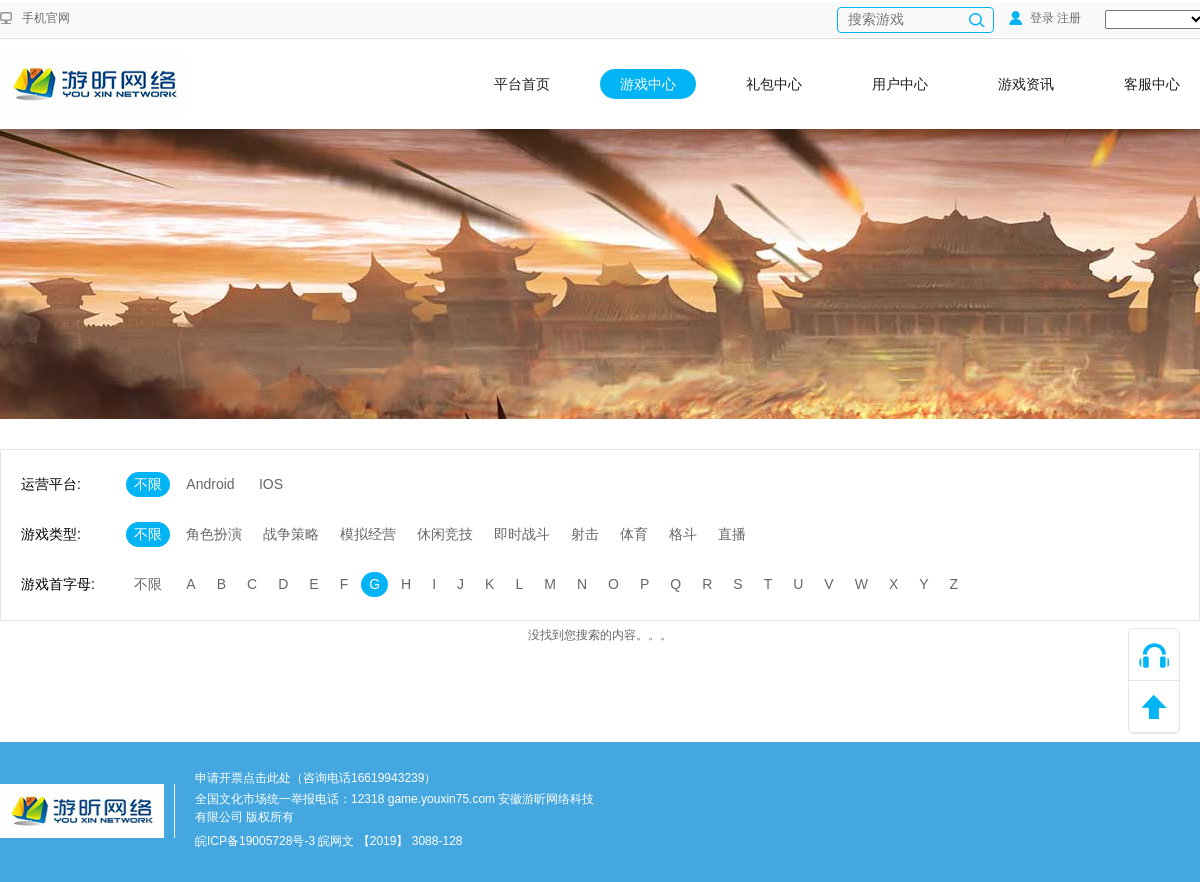 This screenshot has width=1200, height=882. Describe the element at coordinates (271, 484) in the screenshot. I see `IOS` at that location.